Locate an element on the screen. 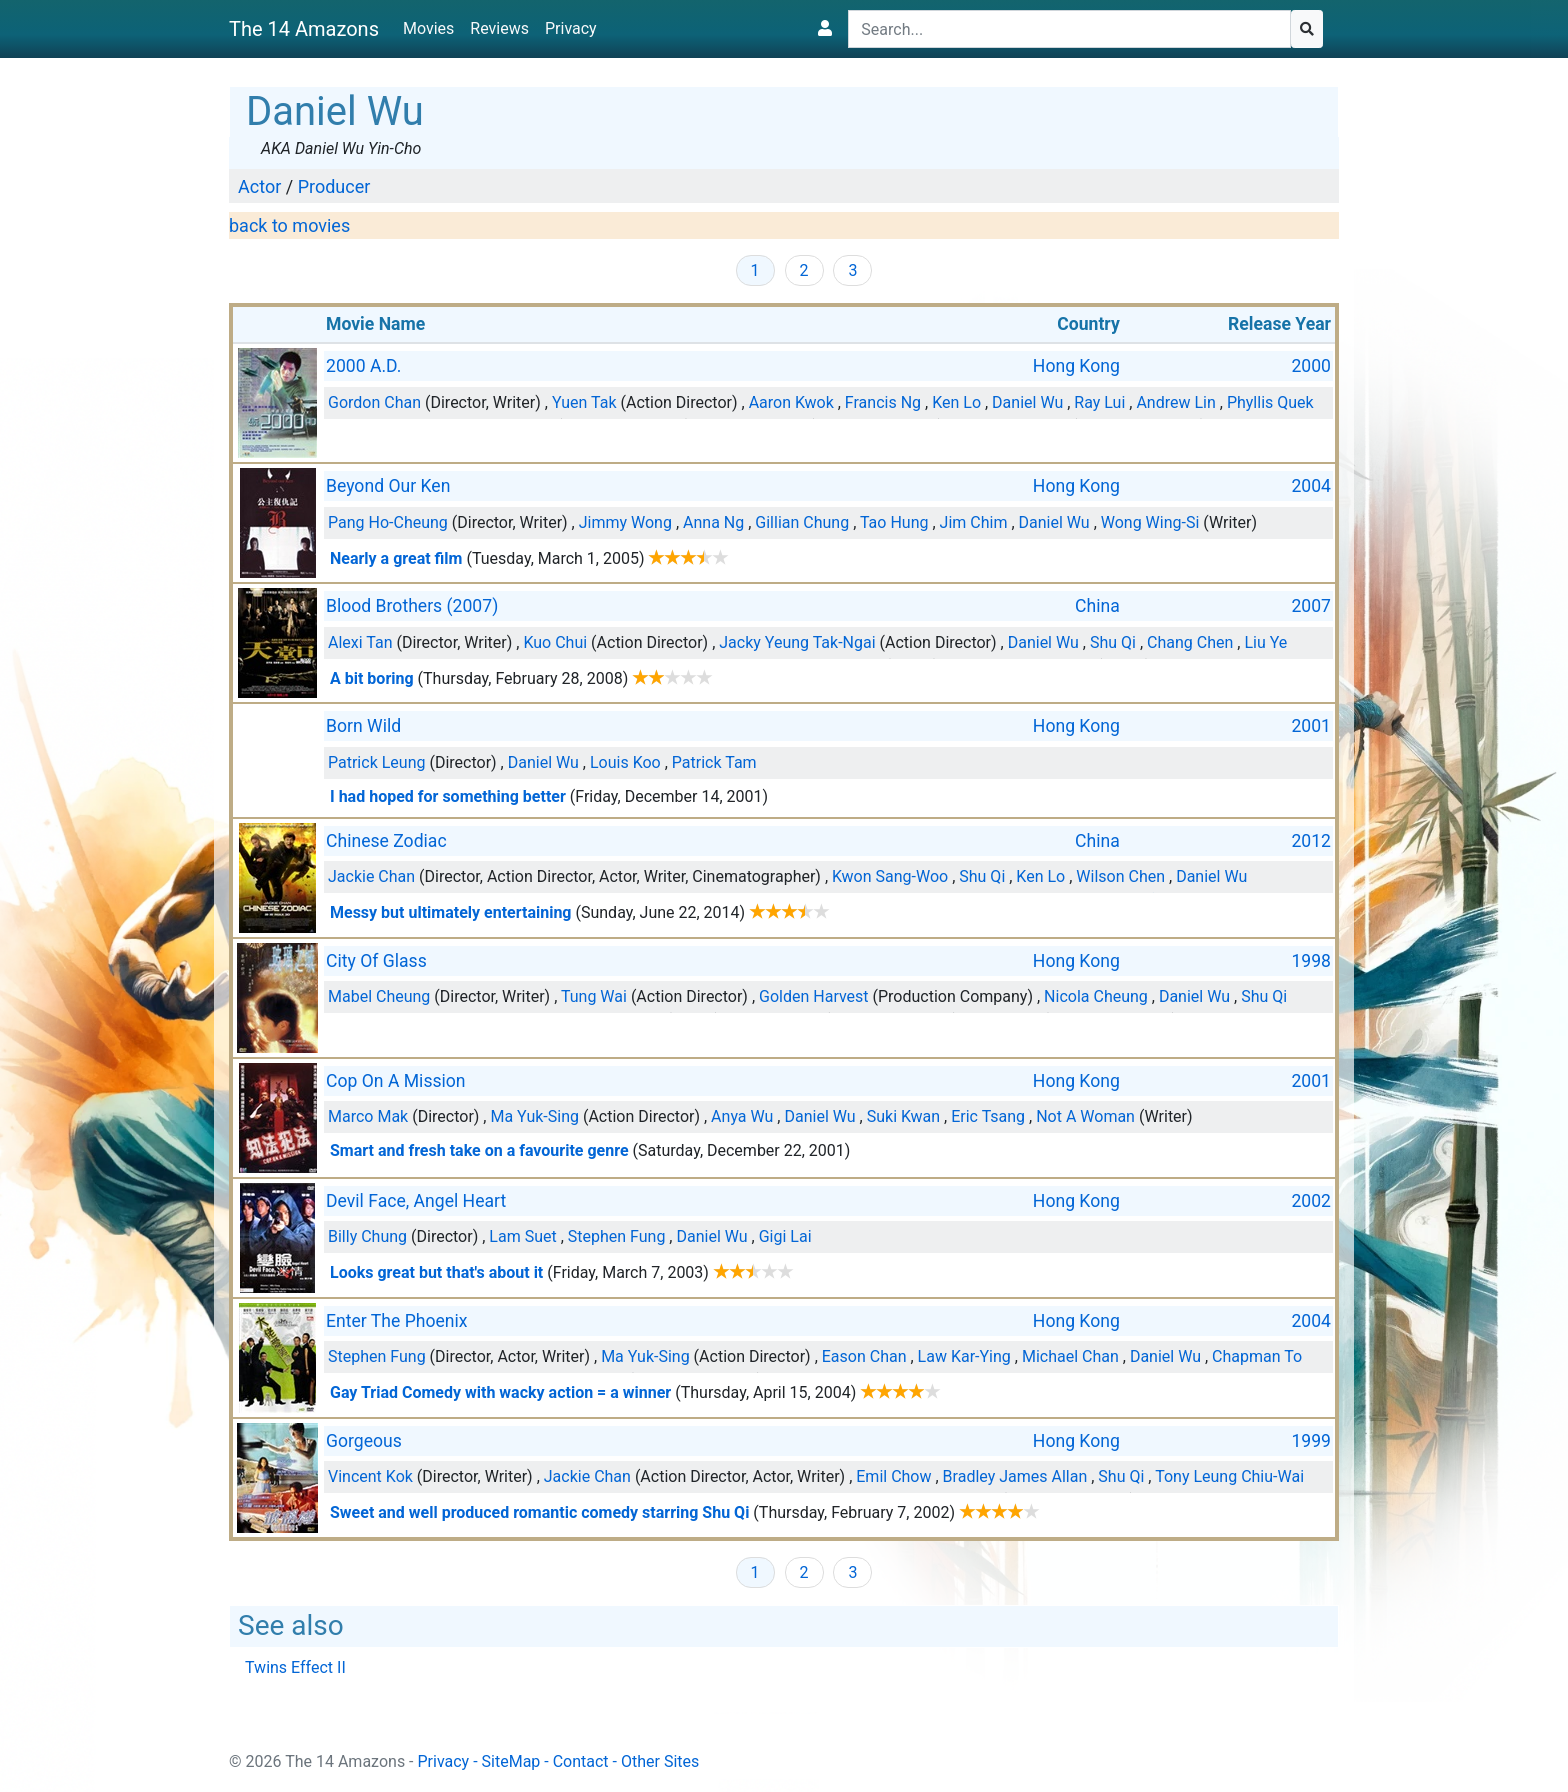 Image resolution: width=1568 pixels, height=1792 pixels. China is located at coordinates (1097, 606).